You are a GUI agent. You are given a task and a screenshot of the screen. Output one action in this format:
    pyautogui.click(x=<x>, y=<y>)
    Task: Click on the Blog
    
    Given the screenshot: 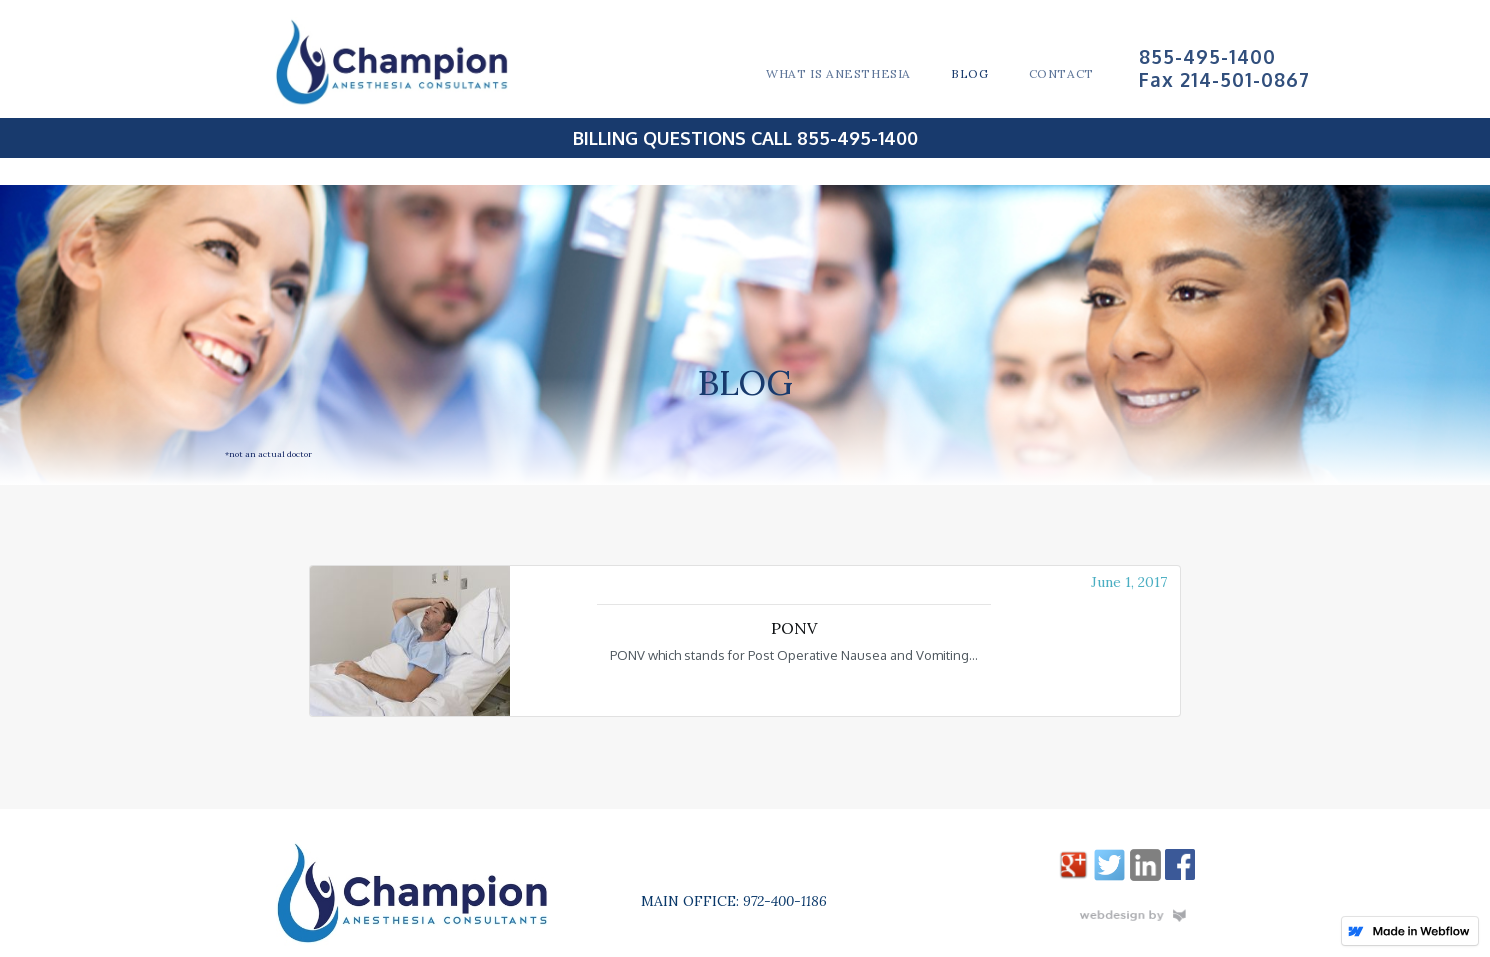 What is the action you would take?
    pyautogui.click(x=969, y=73)
    